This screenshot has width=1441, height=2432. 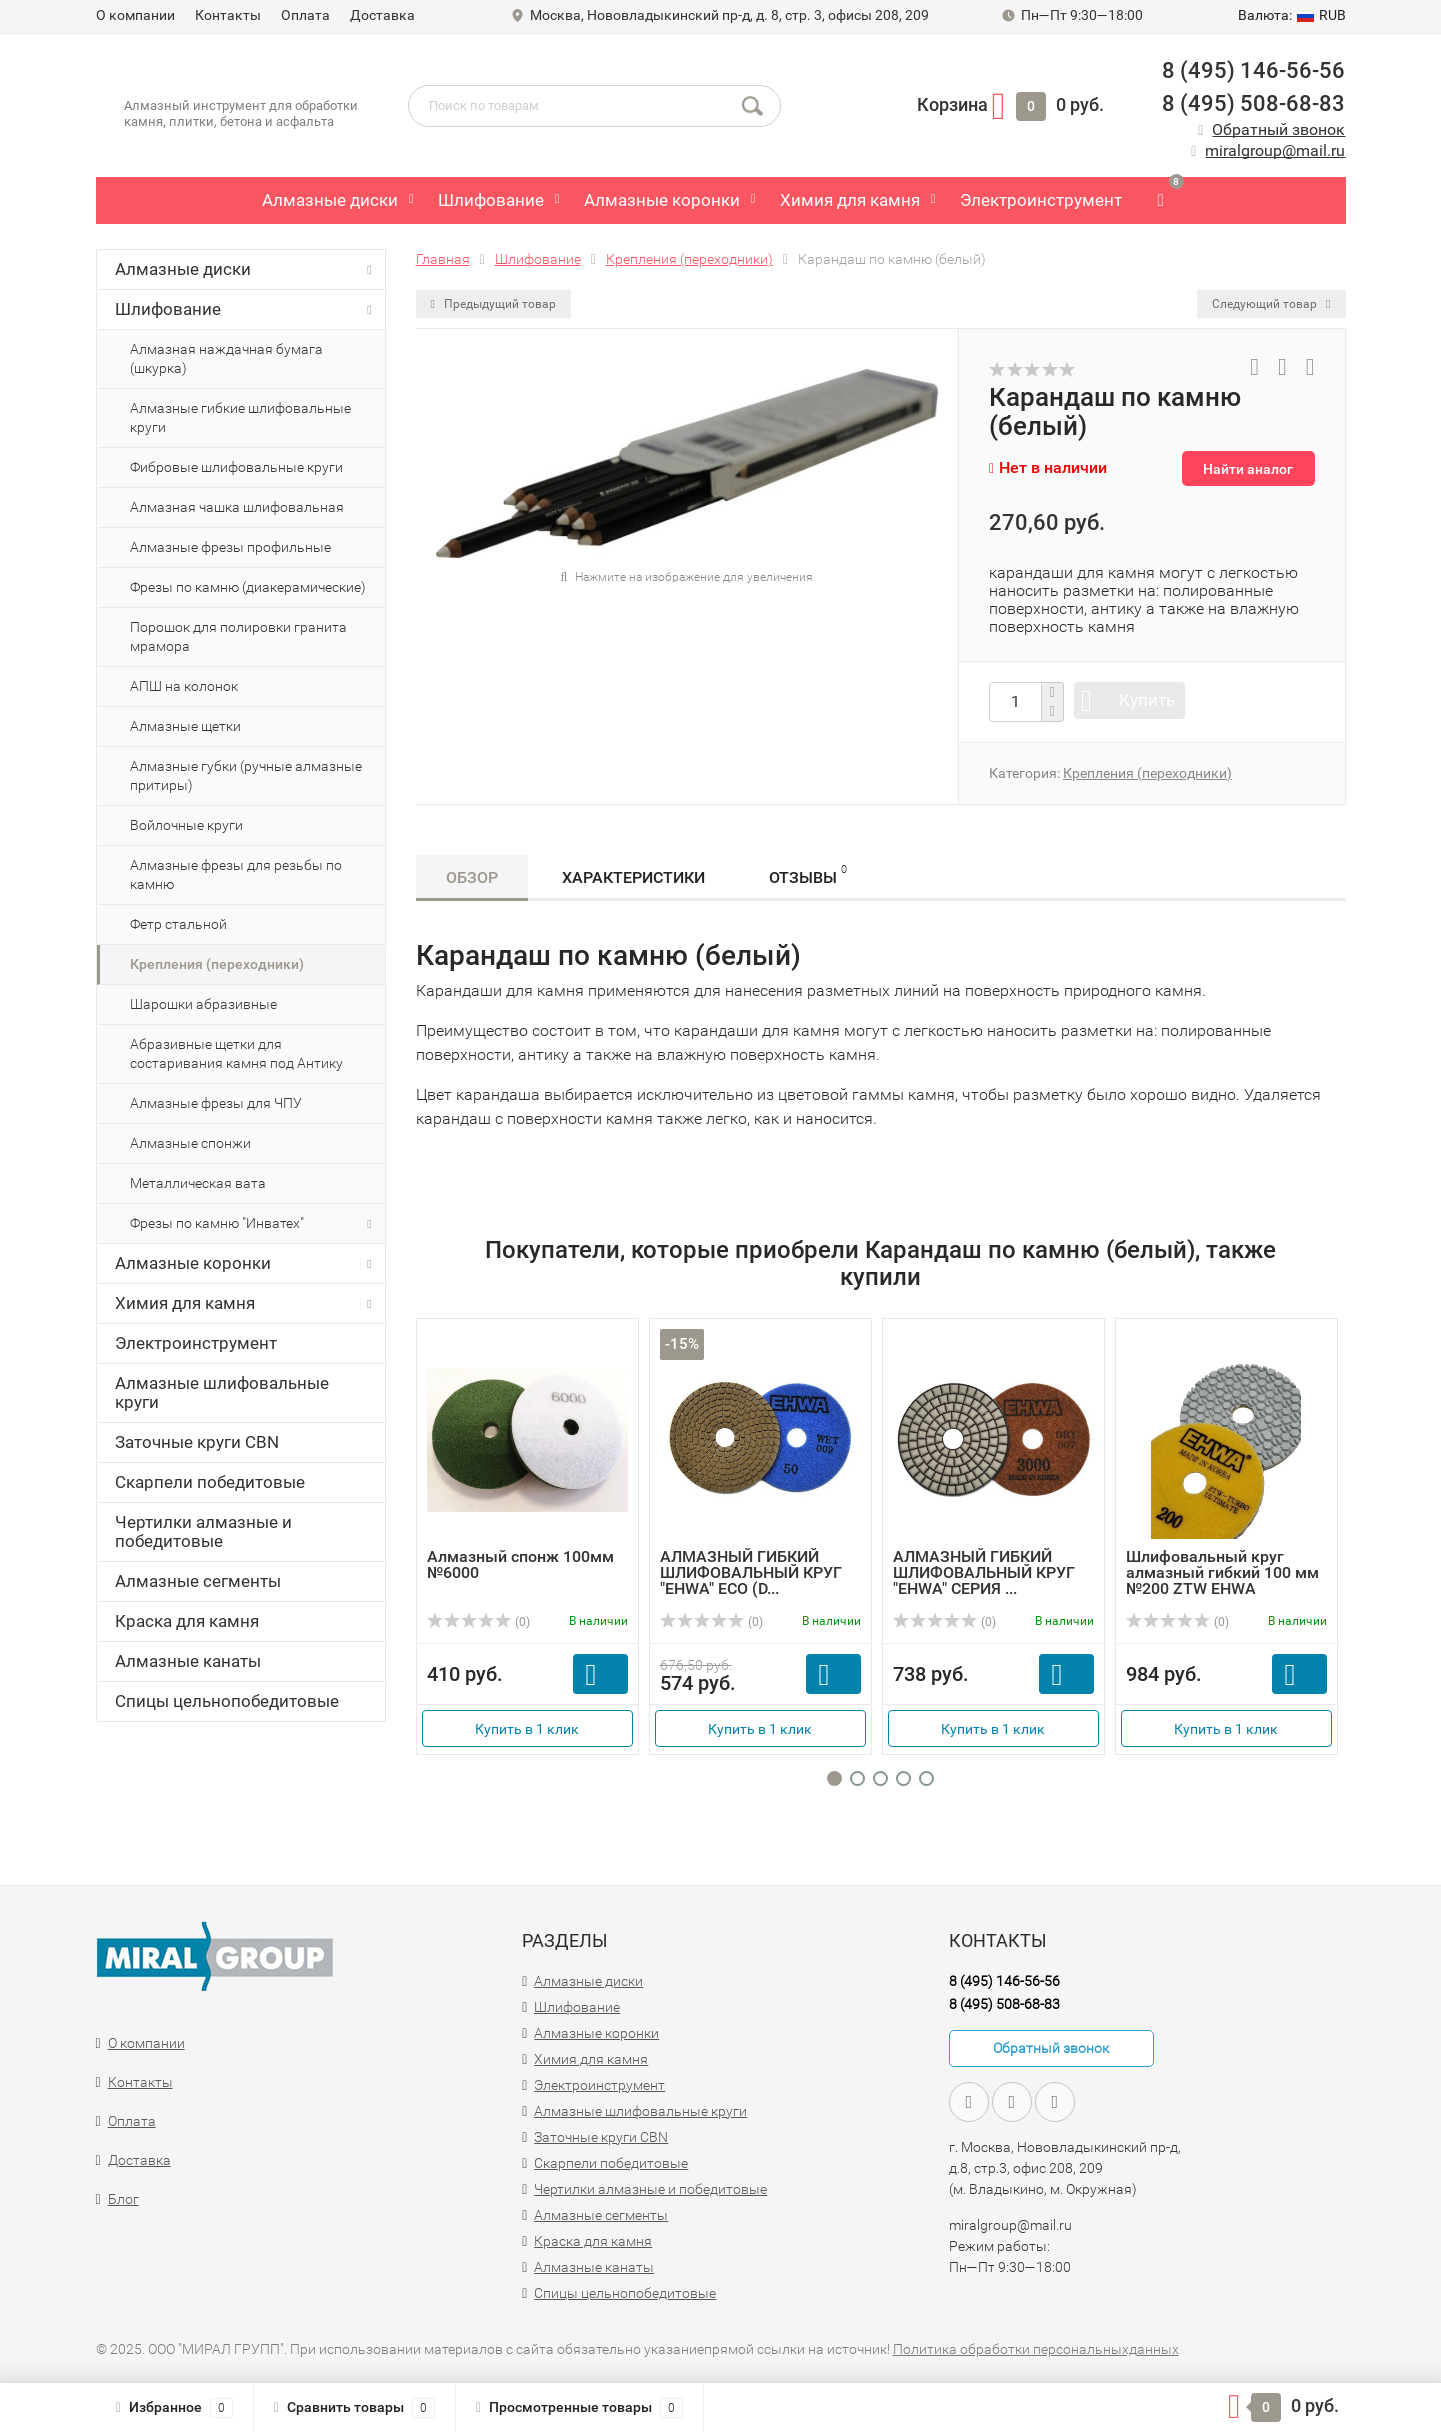 I want to click on Электроинструмент, so click(x=1041, y=200).